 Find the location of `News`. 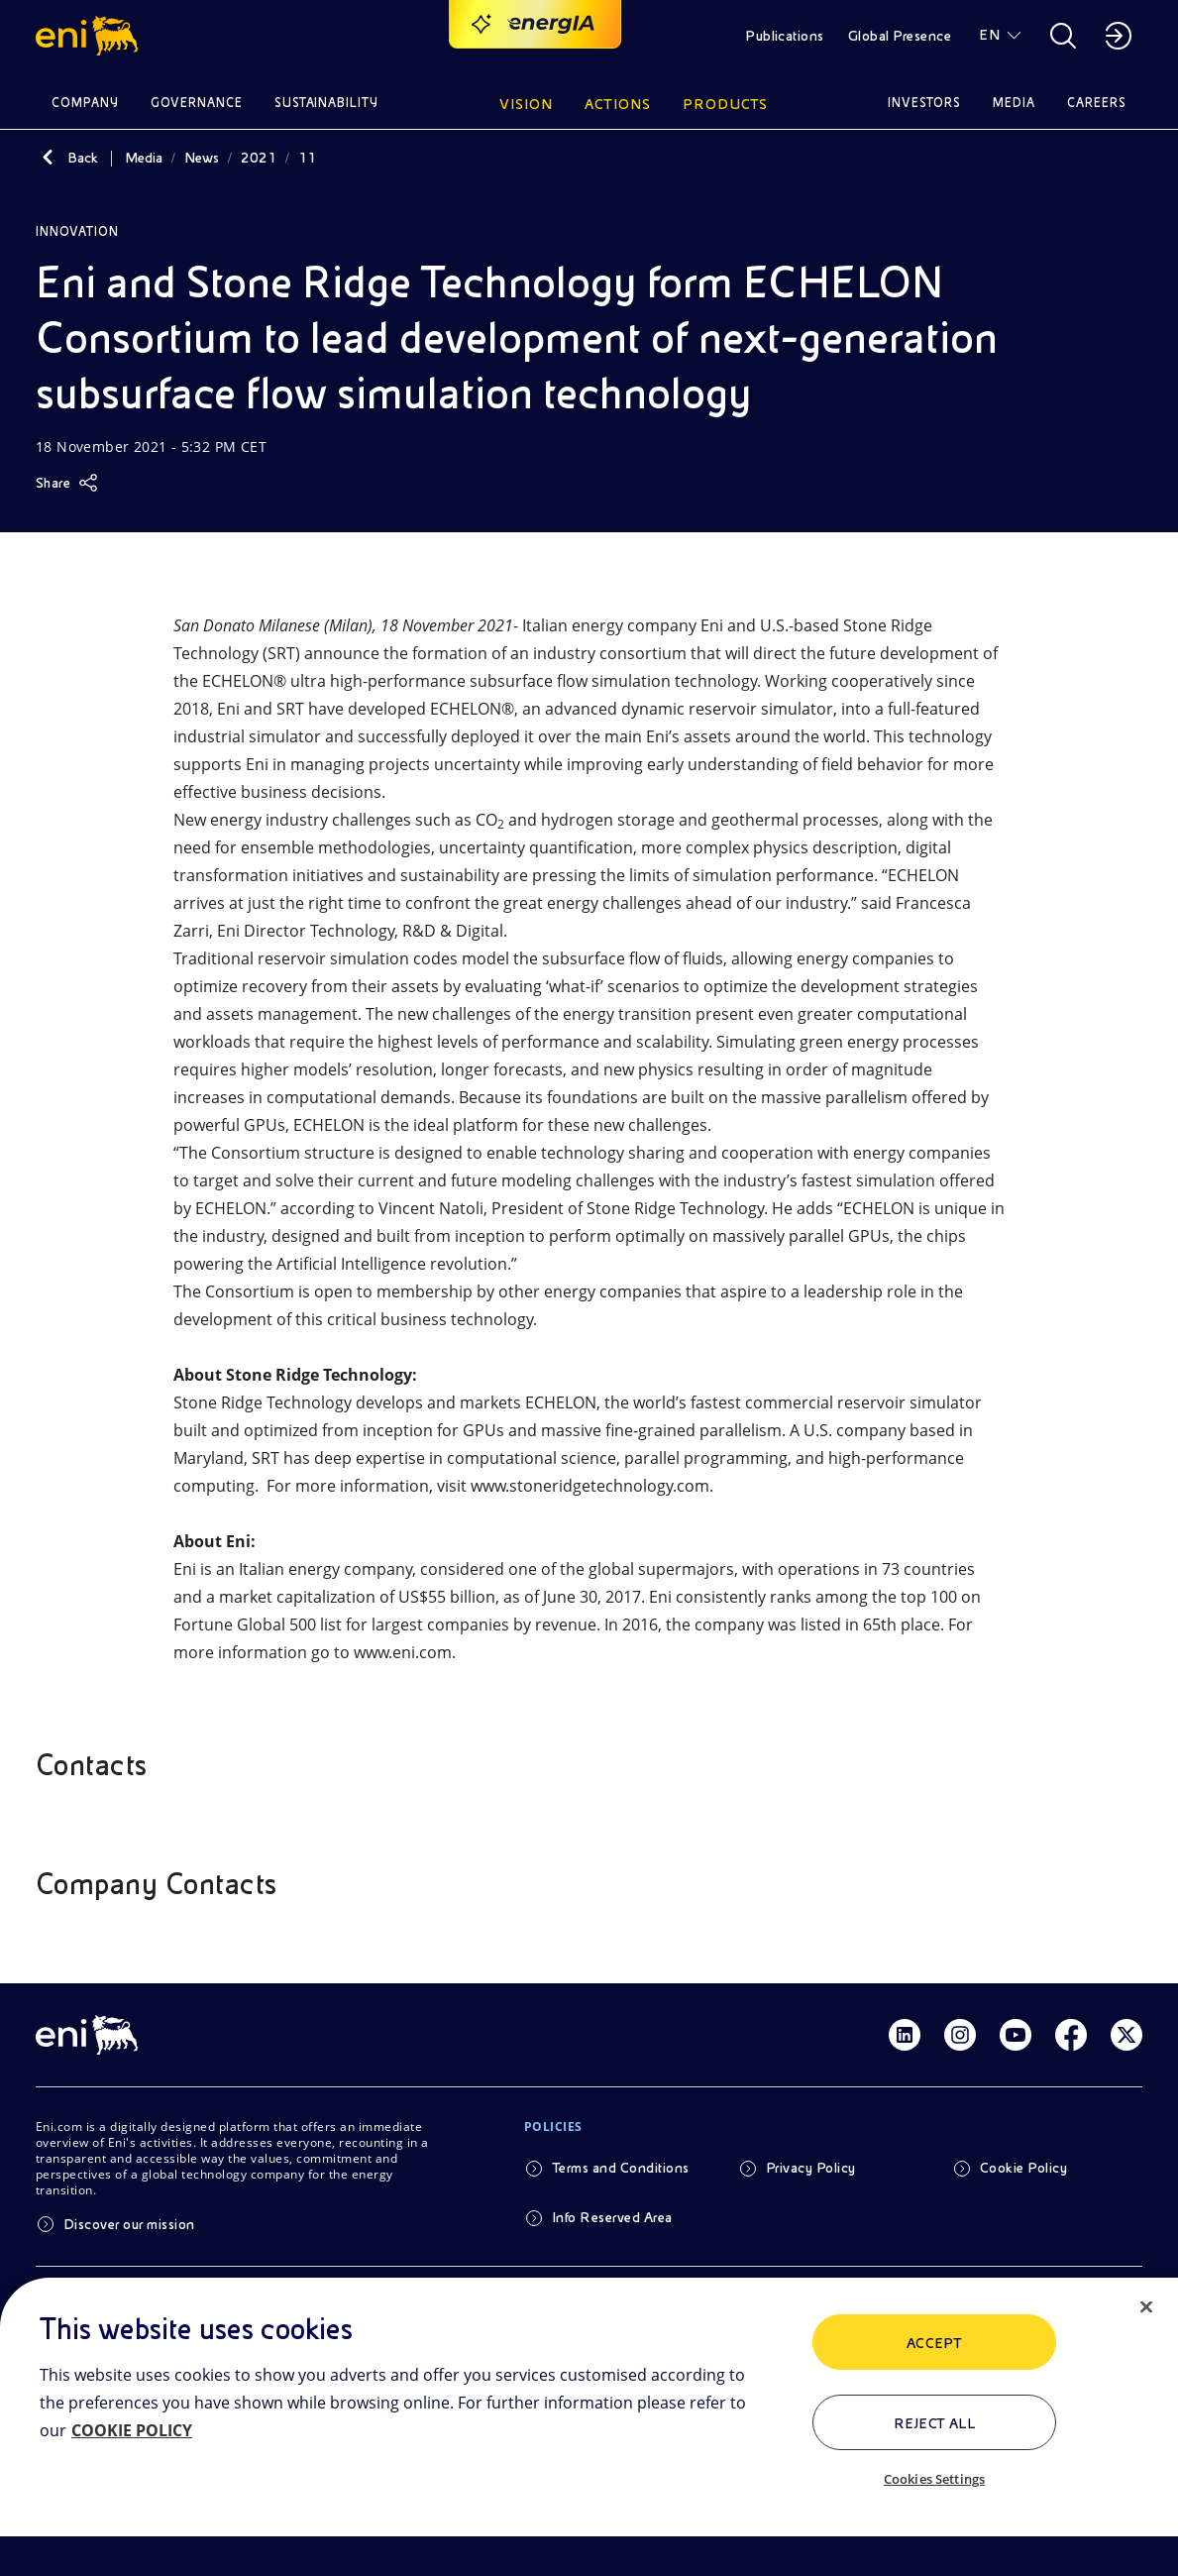

News is located at coordinates (201, 158).